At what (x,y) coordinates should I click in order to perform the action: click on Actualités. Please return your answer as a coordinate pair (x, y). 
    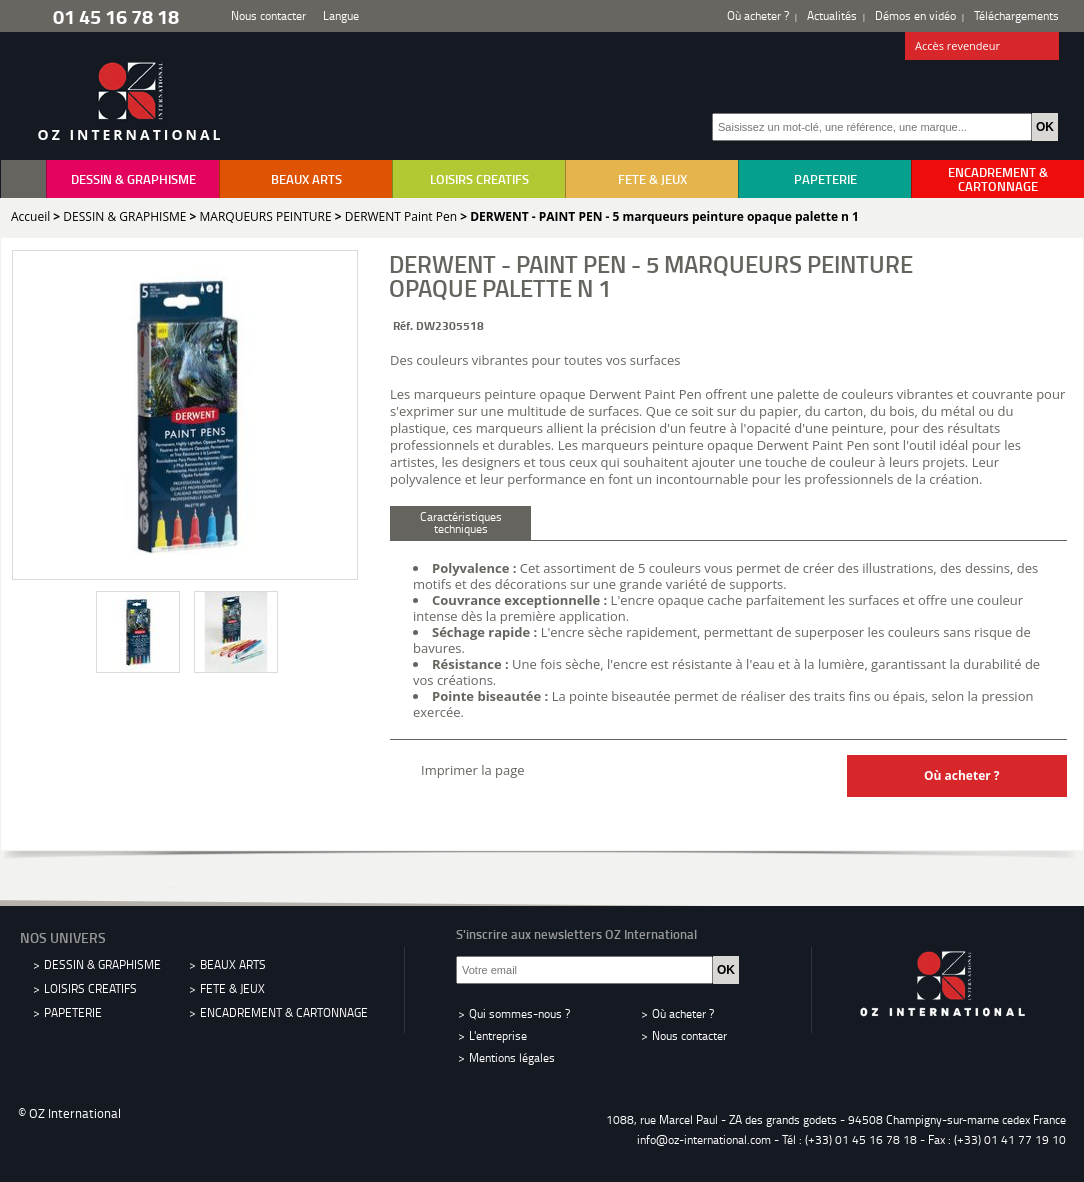
    Looking at the image, I should click on (832, 15).